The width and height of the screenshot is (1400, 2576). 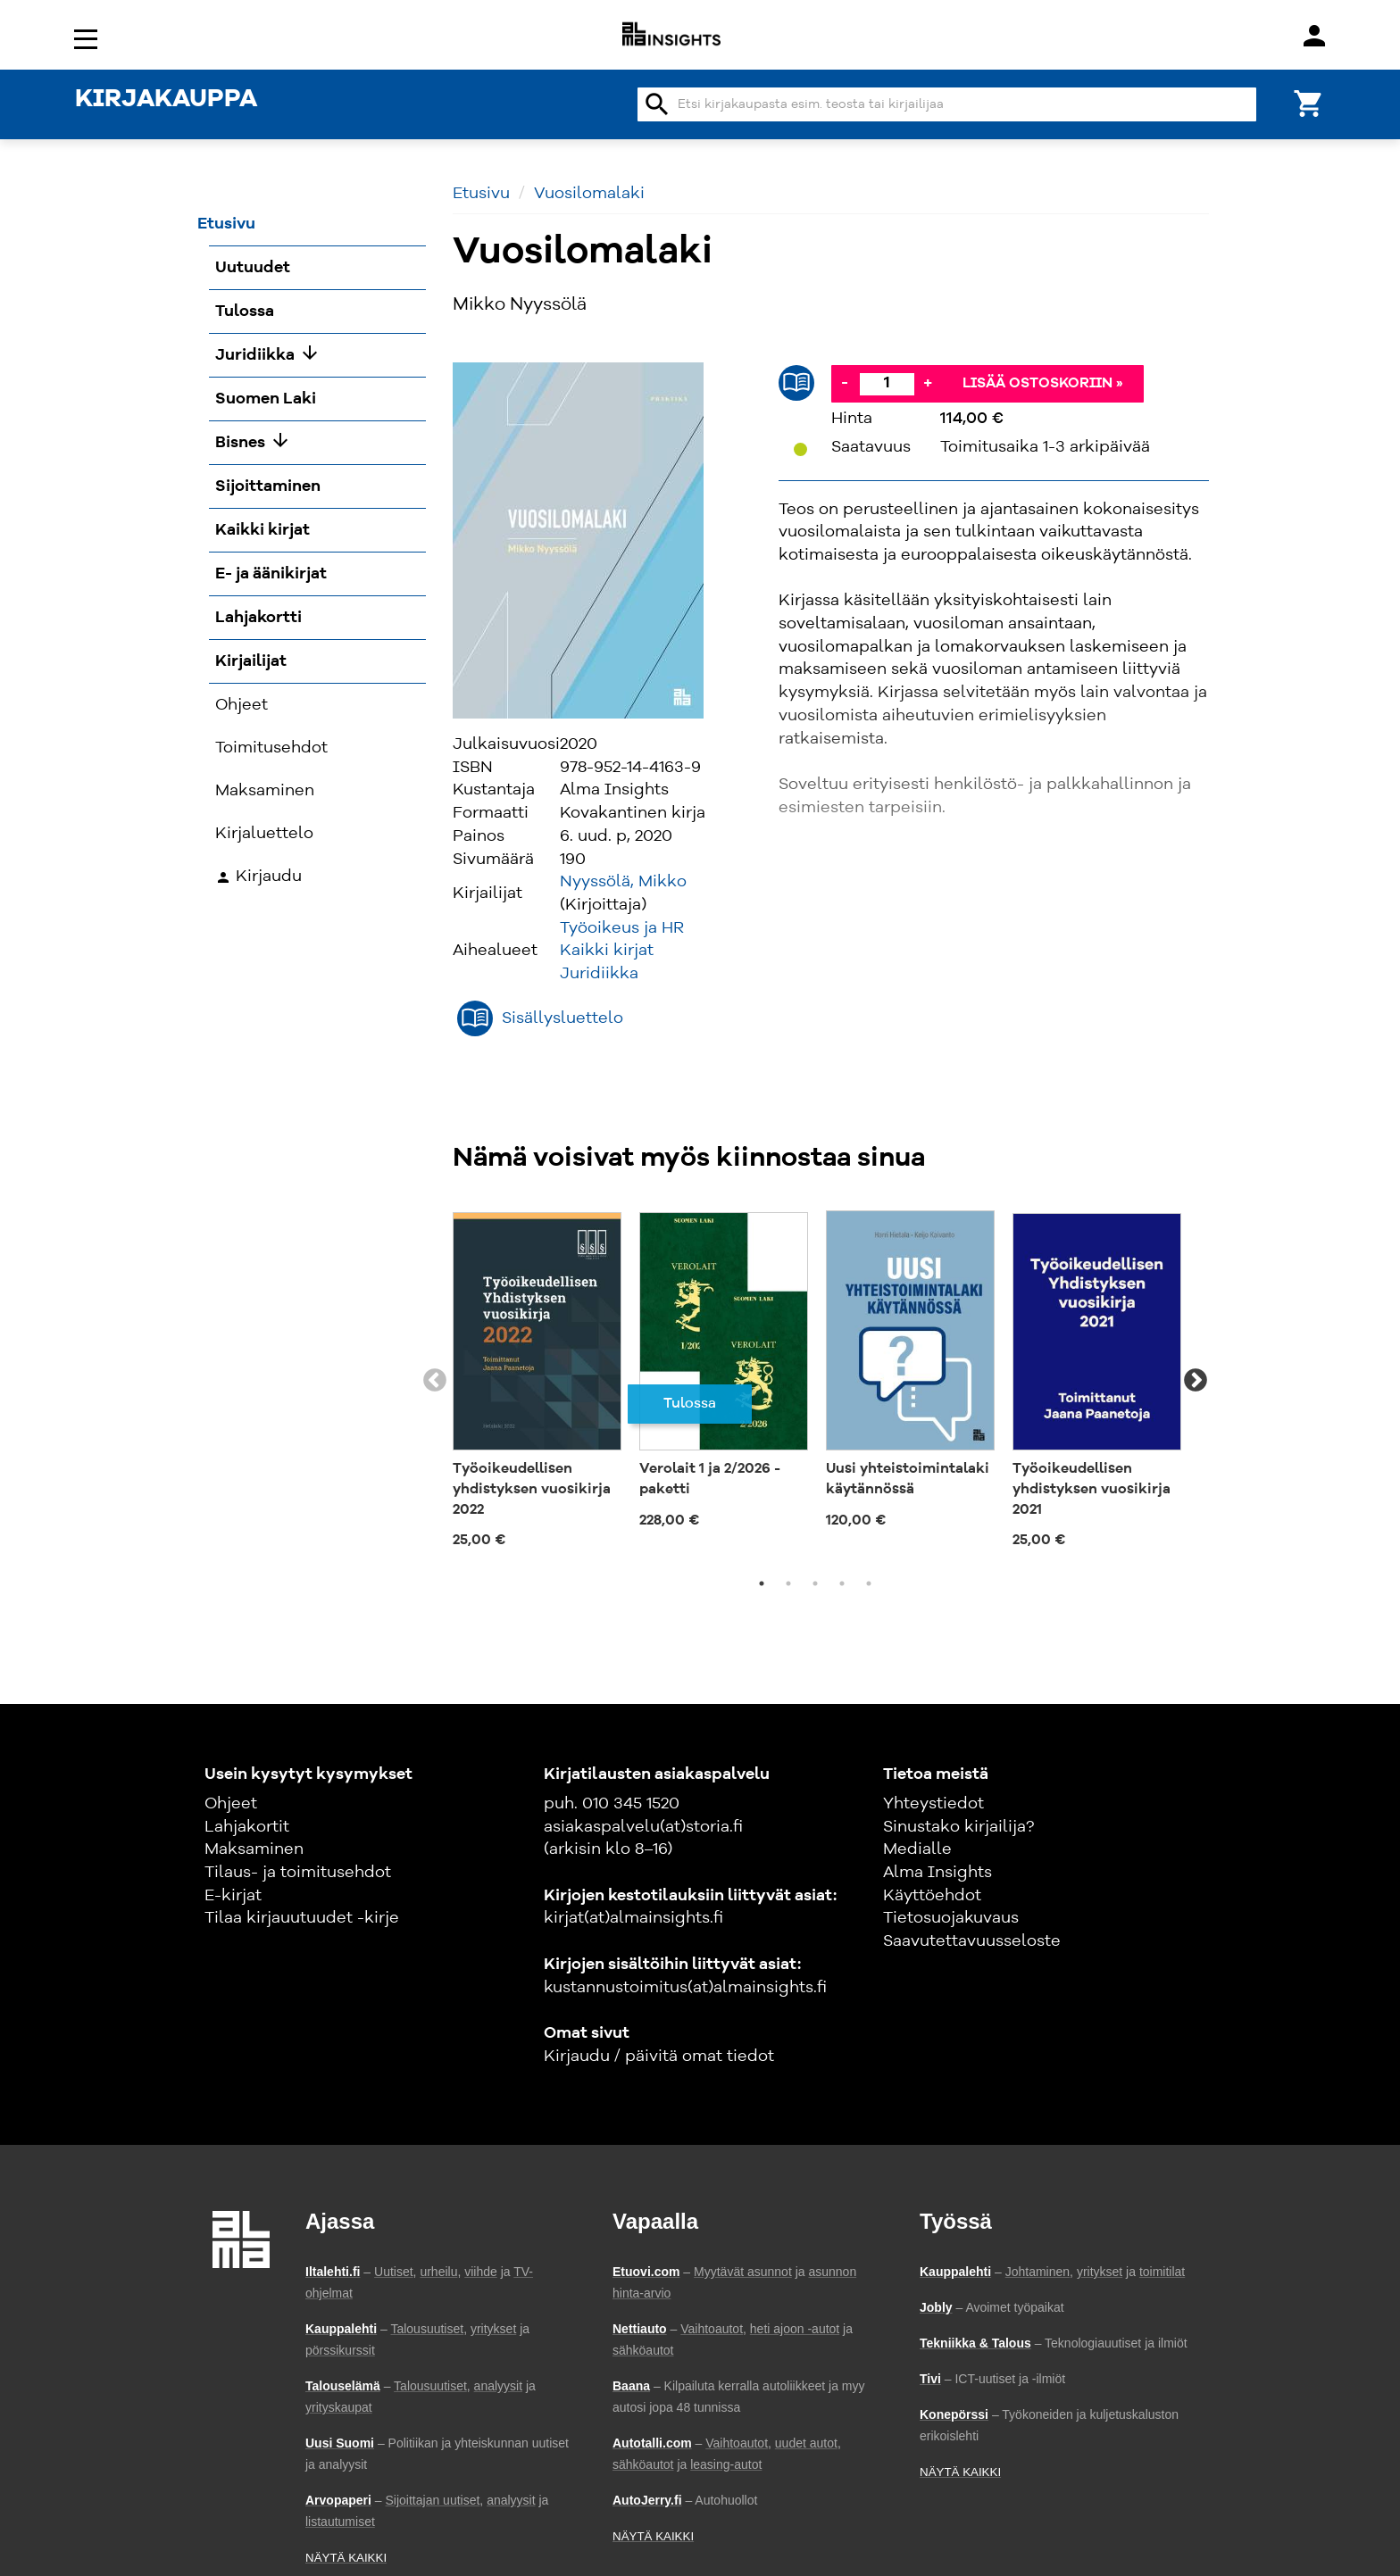 I want to click on Tilaa kirjauutuudet -kirje, so click(x=301, y=1918).